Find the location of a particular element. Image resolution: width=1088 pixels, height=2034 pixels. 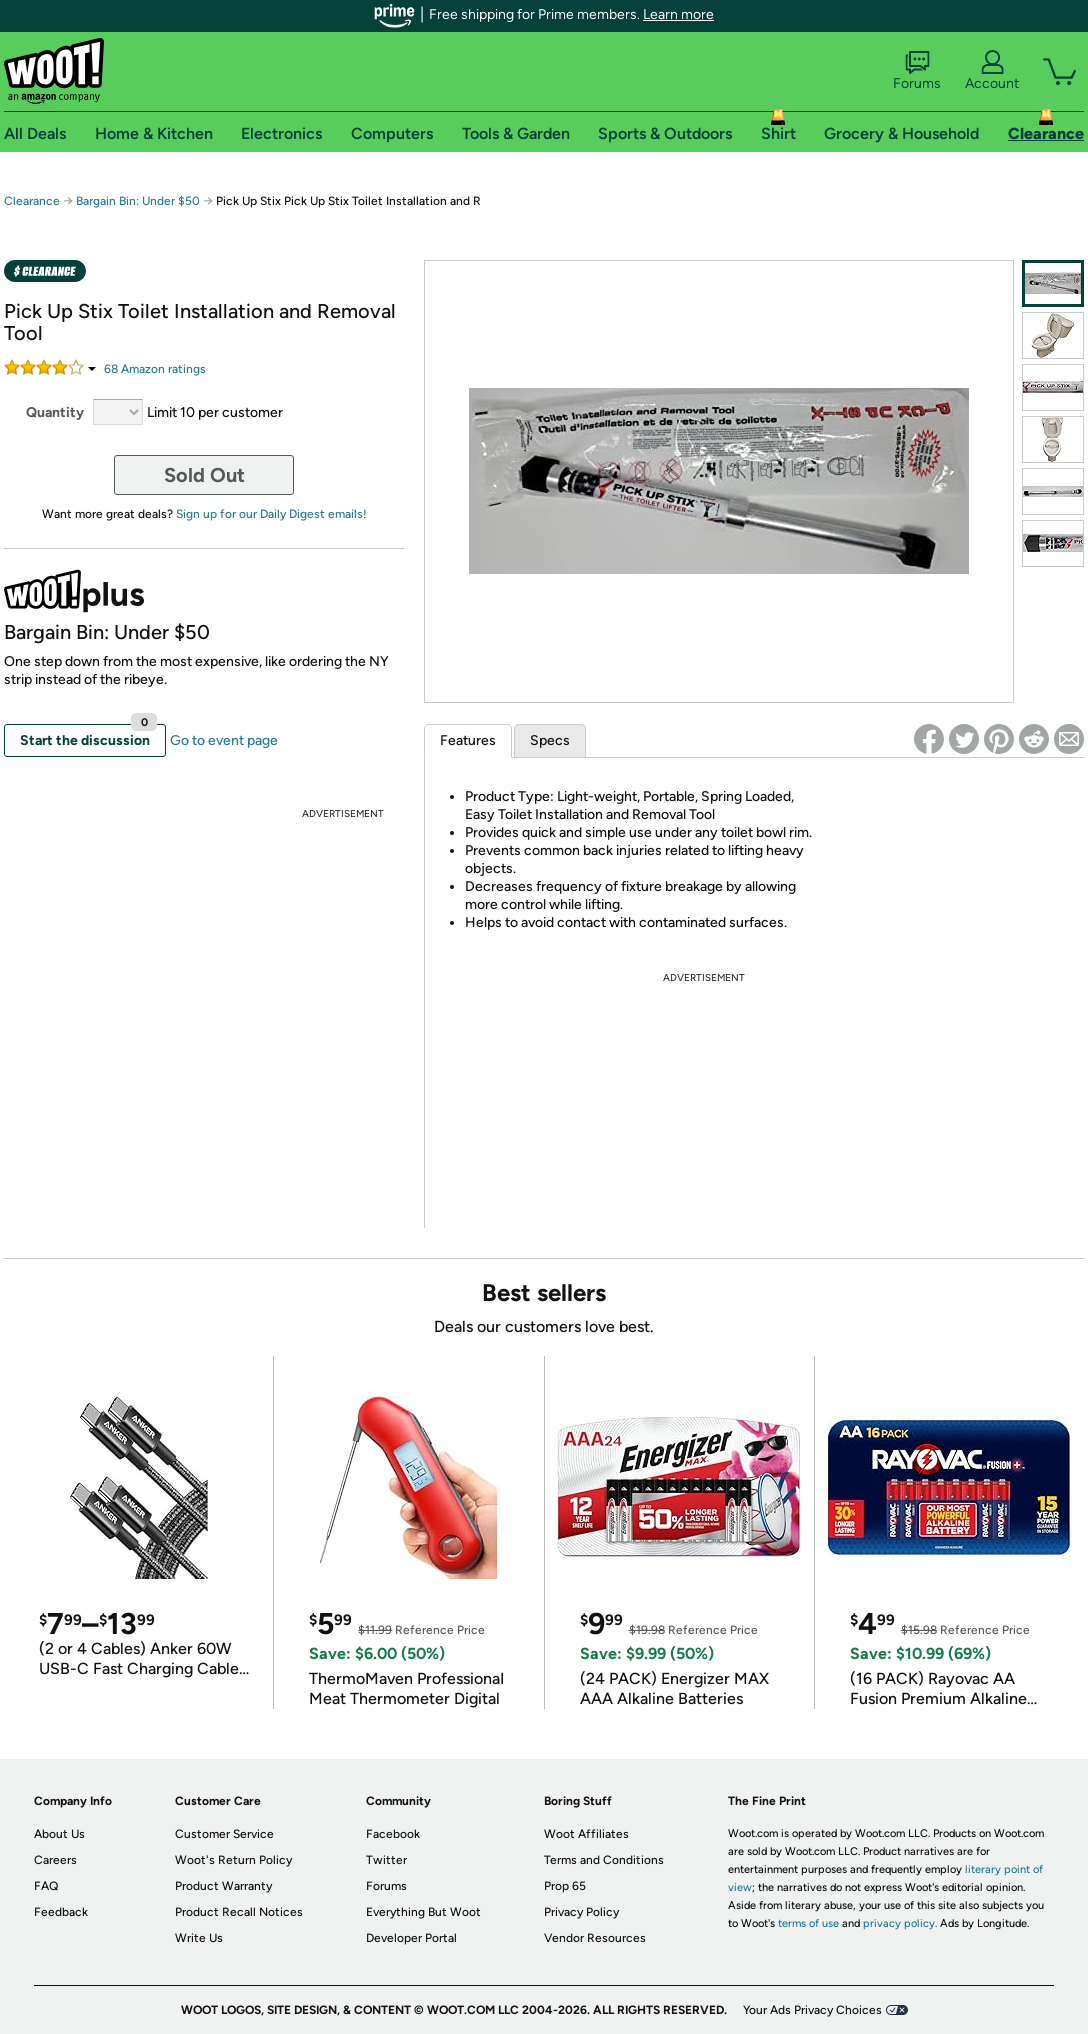

Feedback is located at coordinates (61, 1912).